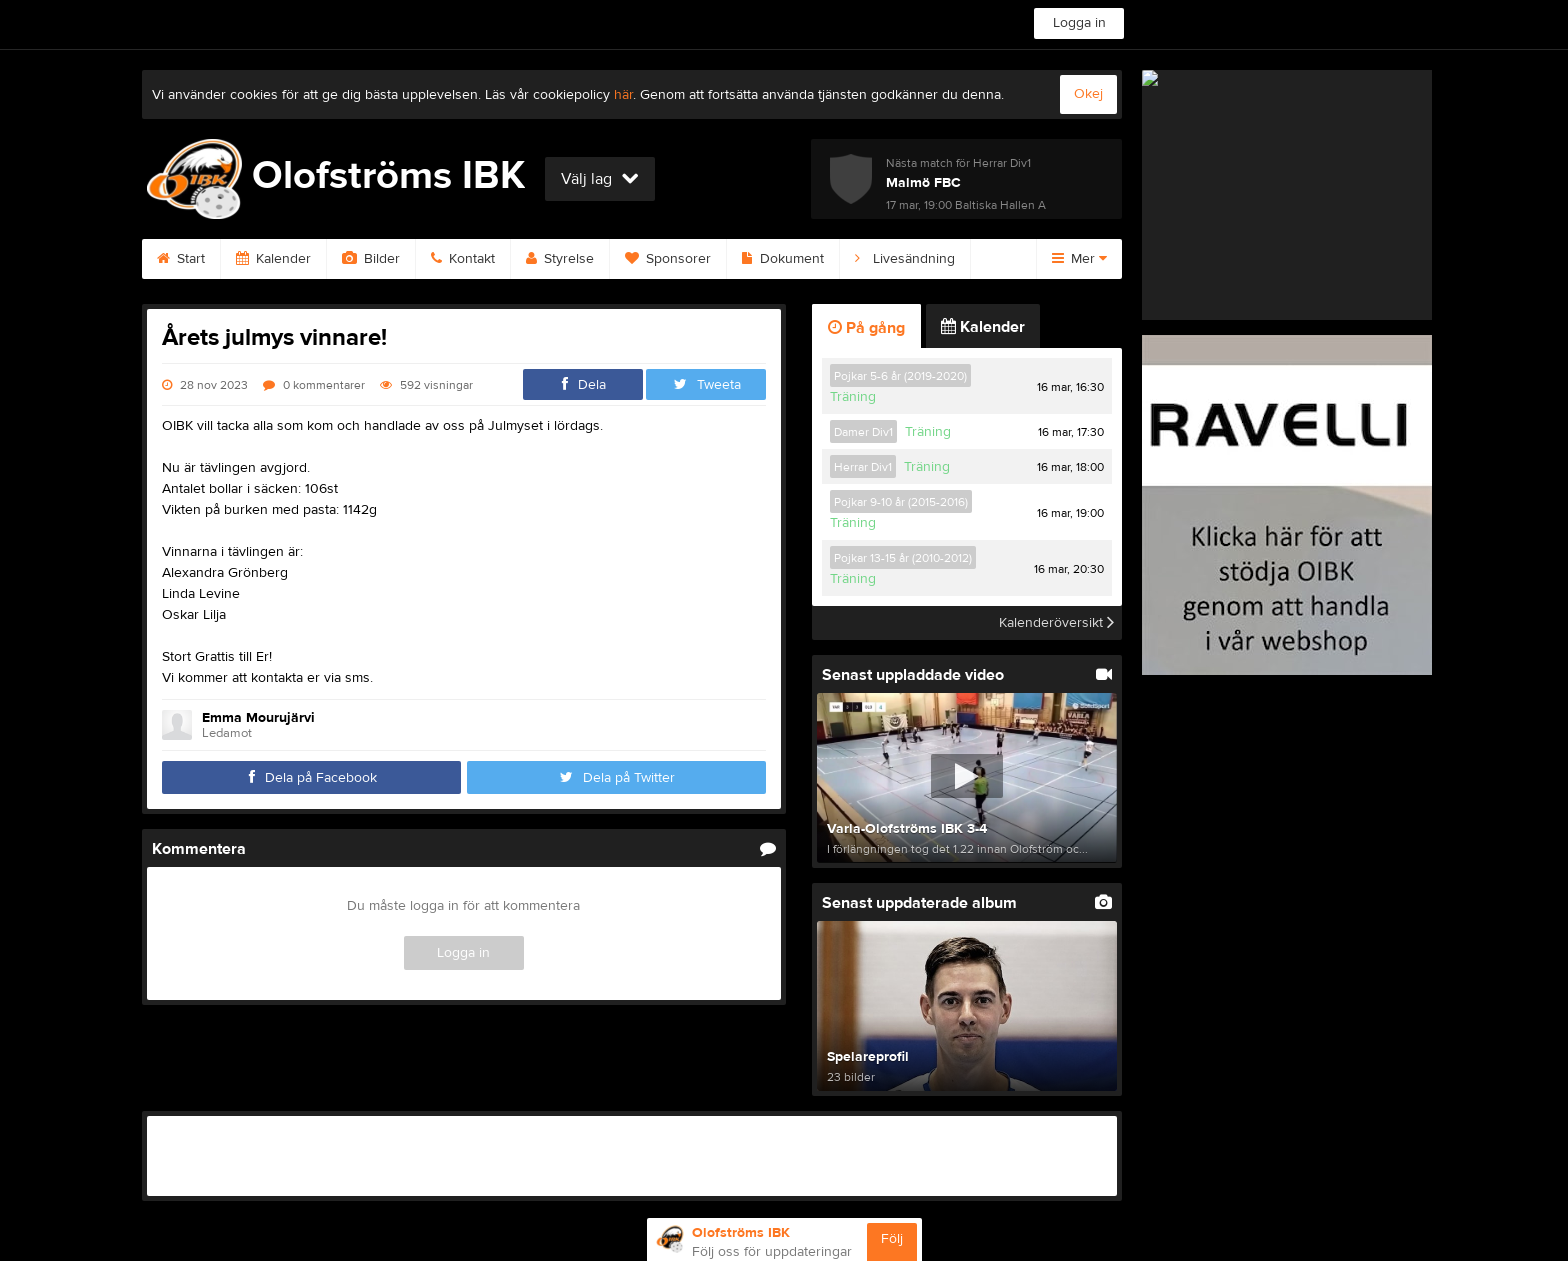  What do you see at coordinates (905, 259) in the screenshot?
I see `Livesändning` at bounding box center [905, 259].